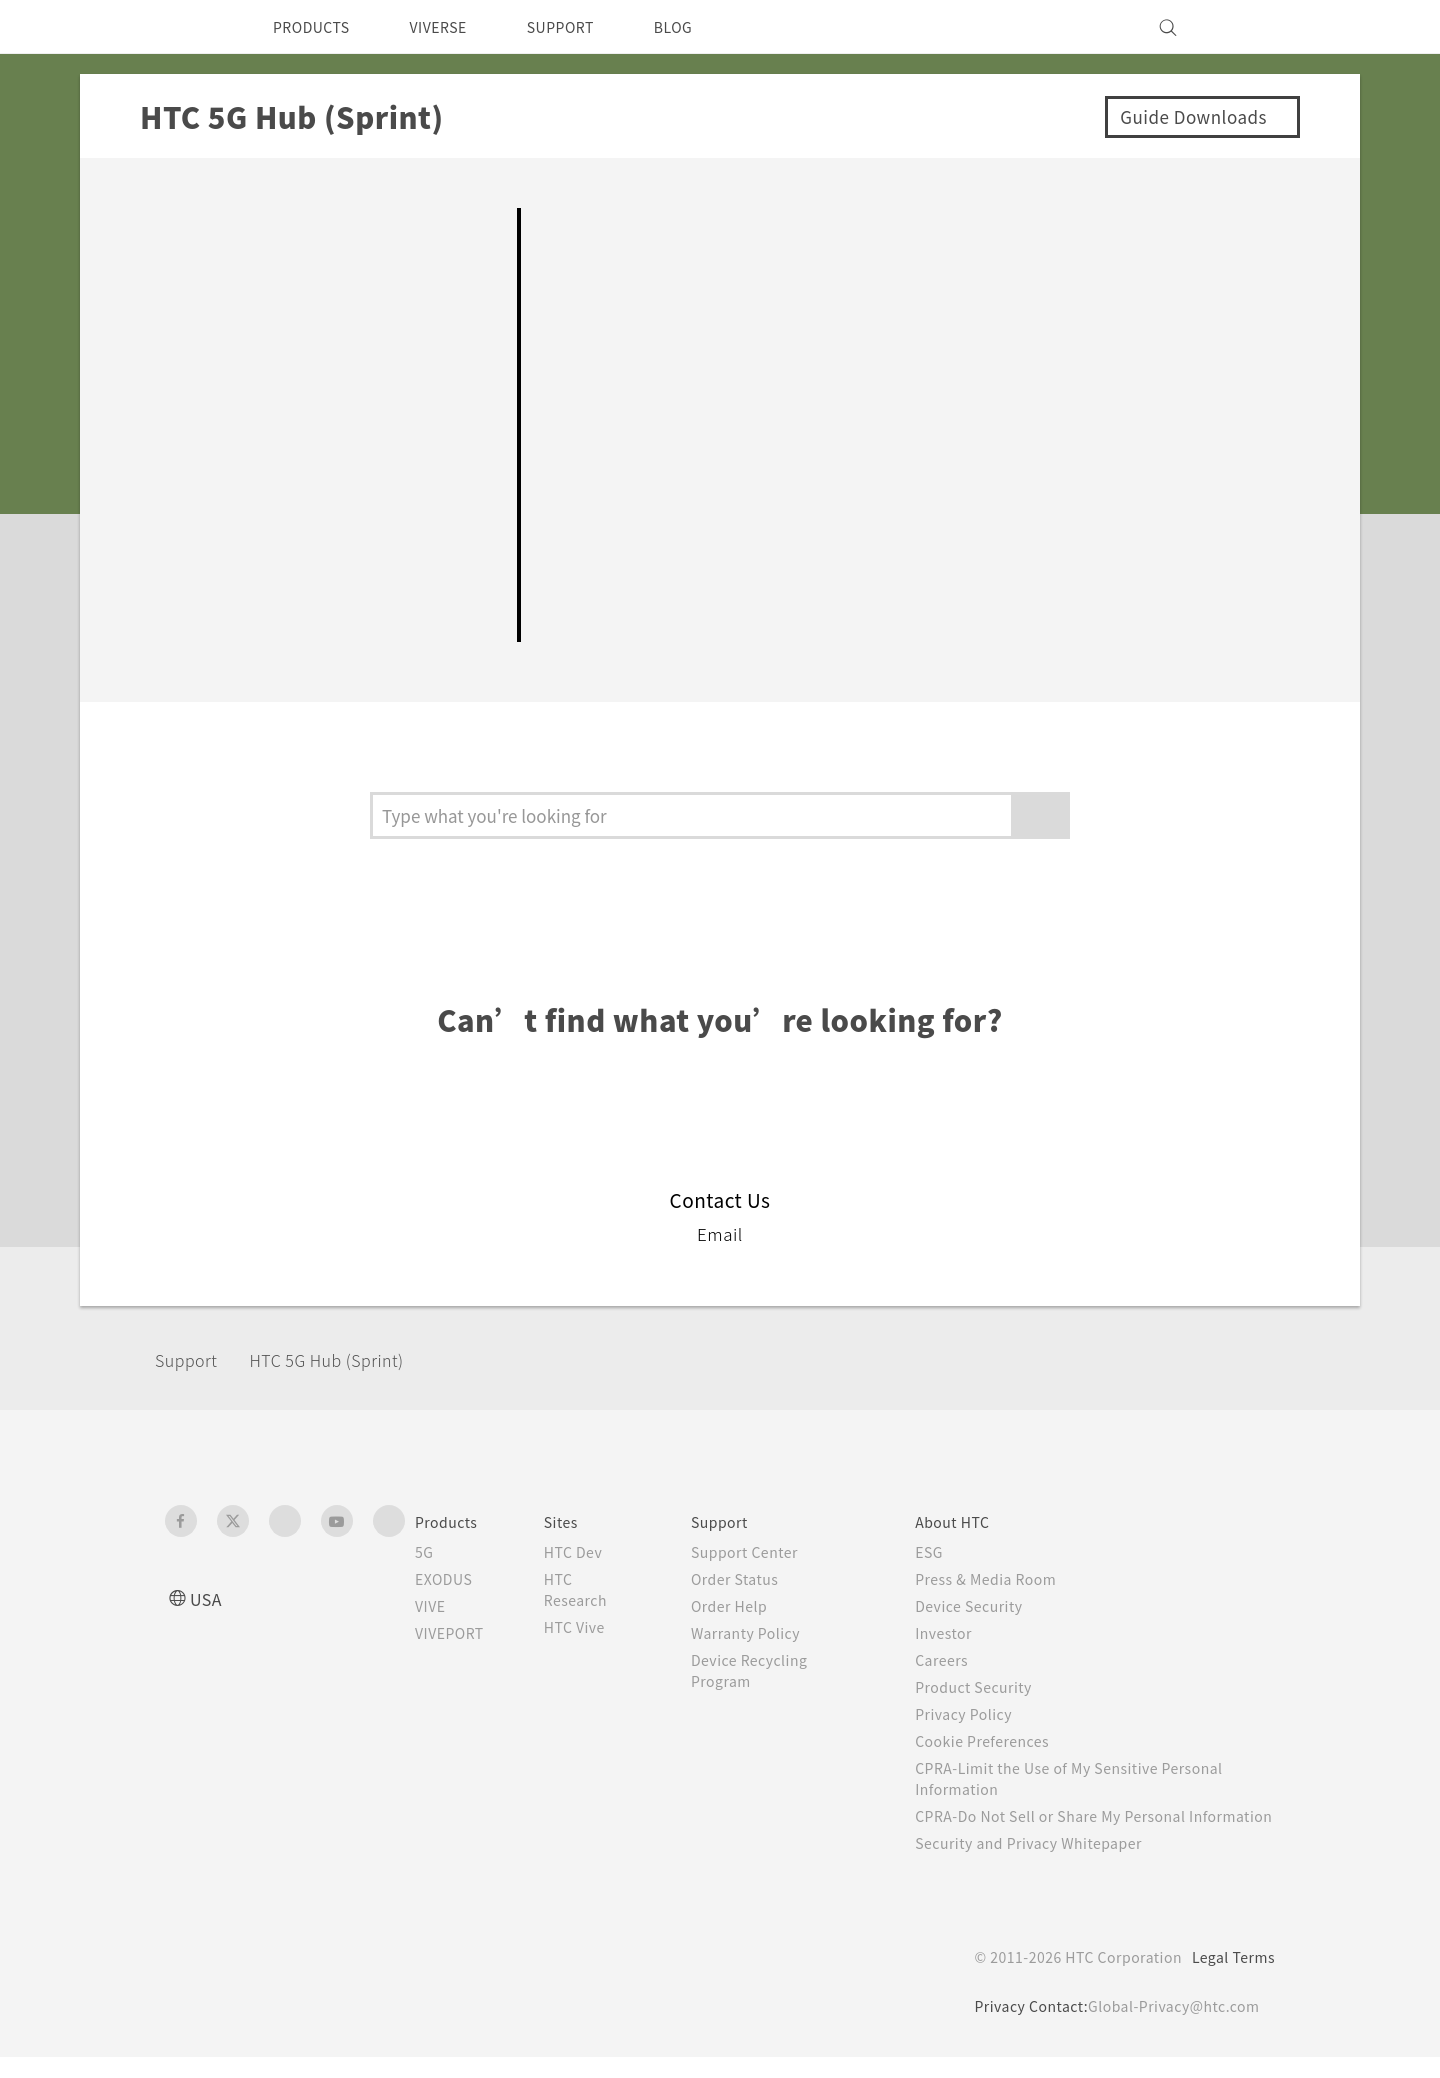  Describe the element at coordinates (424, 1552) in the screenshot. I see `5G` at that location.